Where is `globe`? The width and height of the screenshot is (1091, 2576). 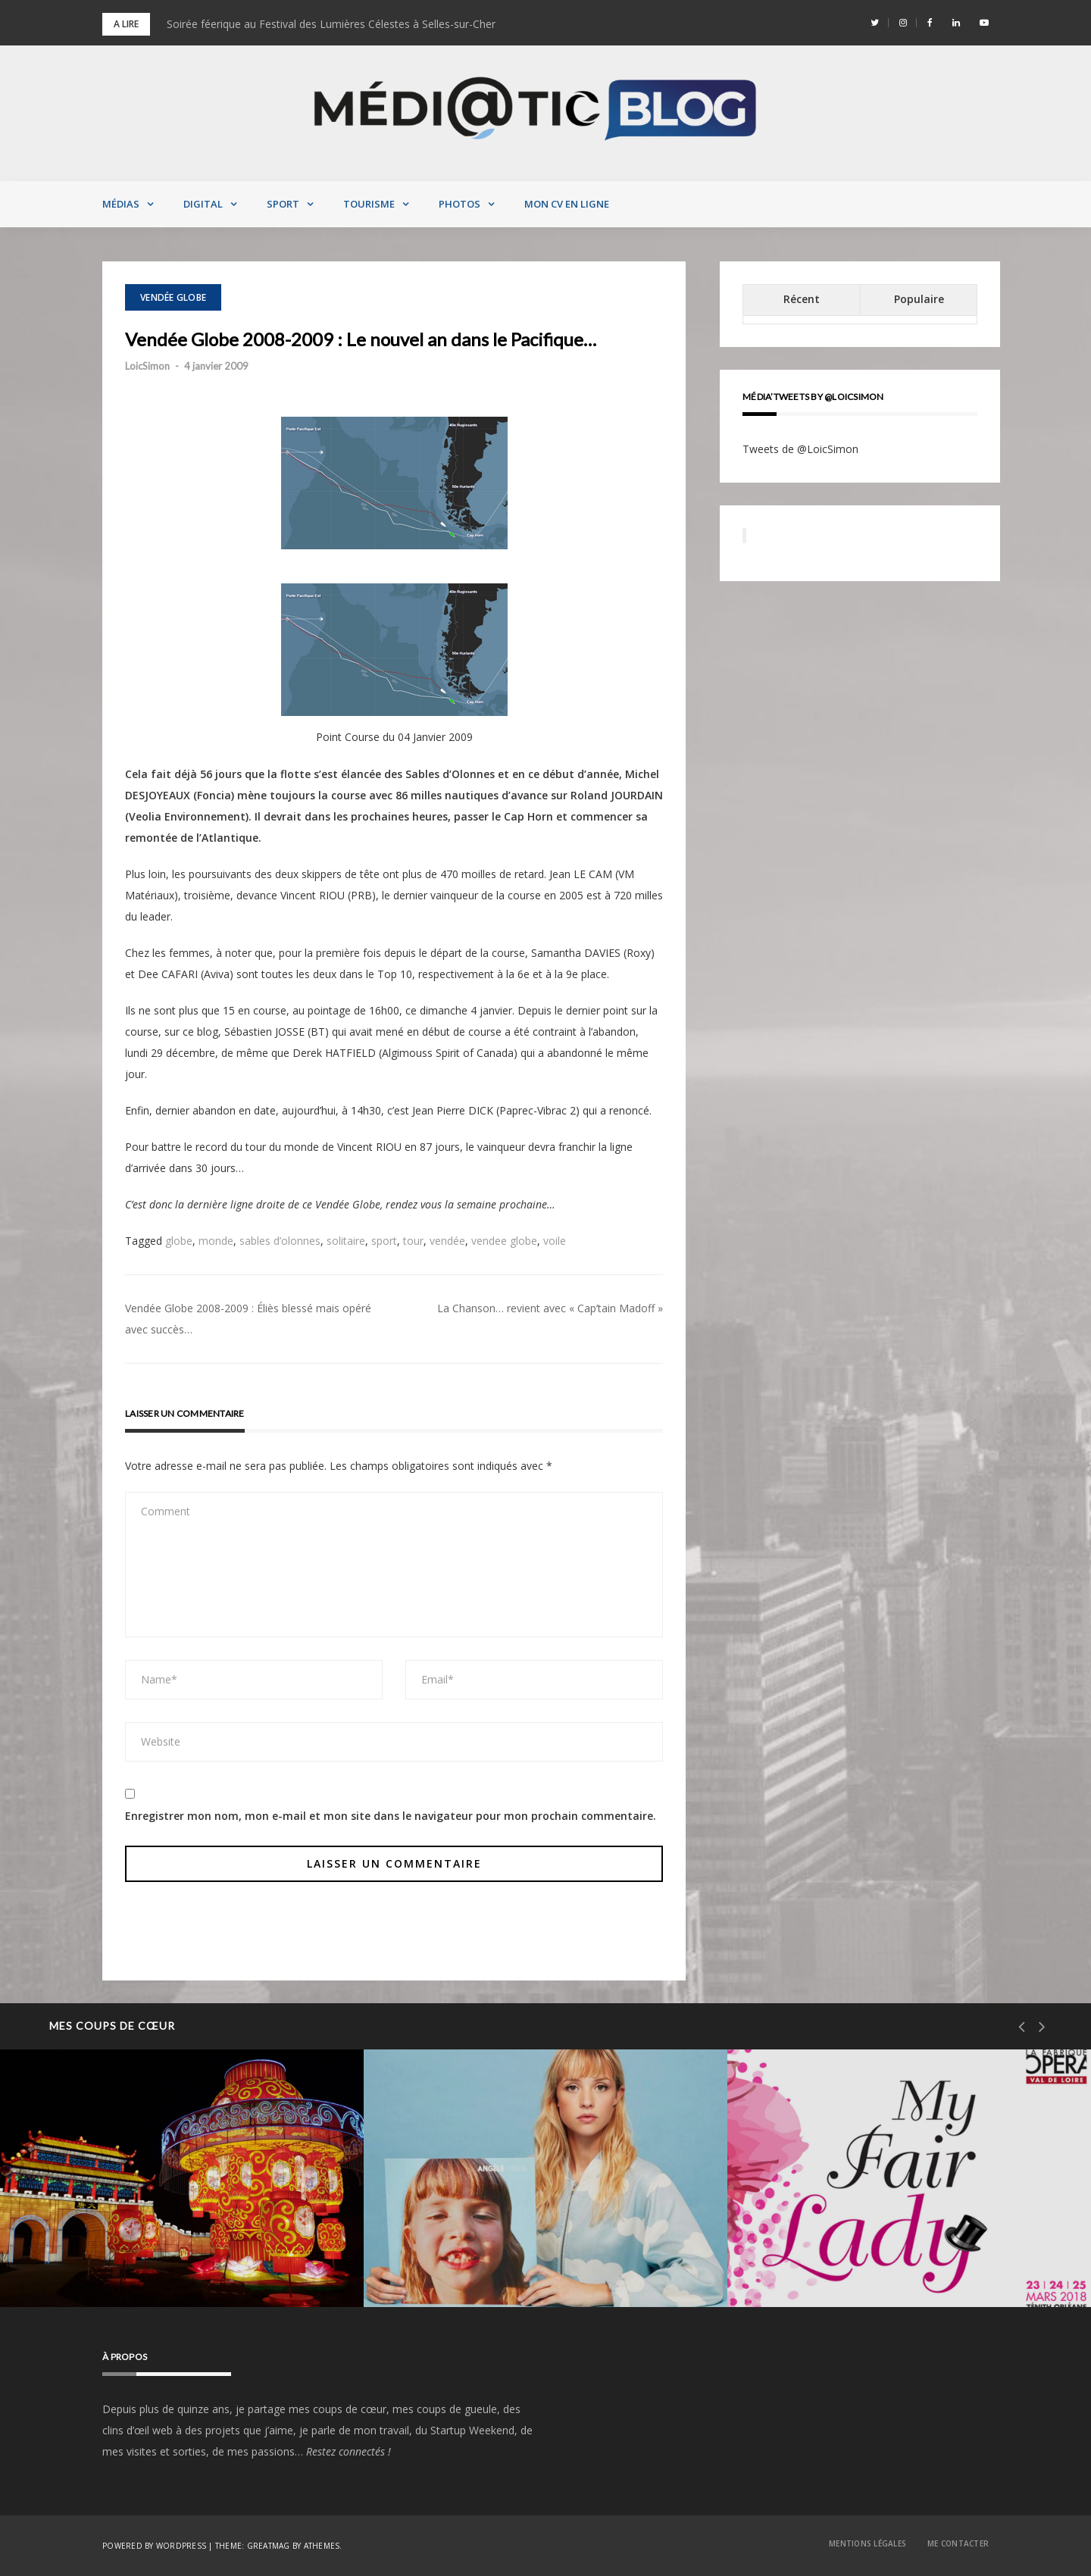
globe is located at coordinates (178, 1240).